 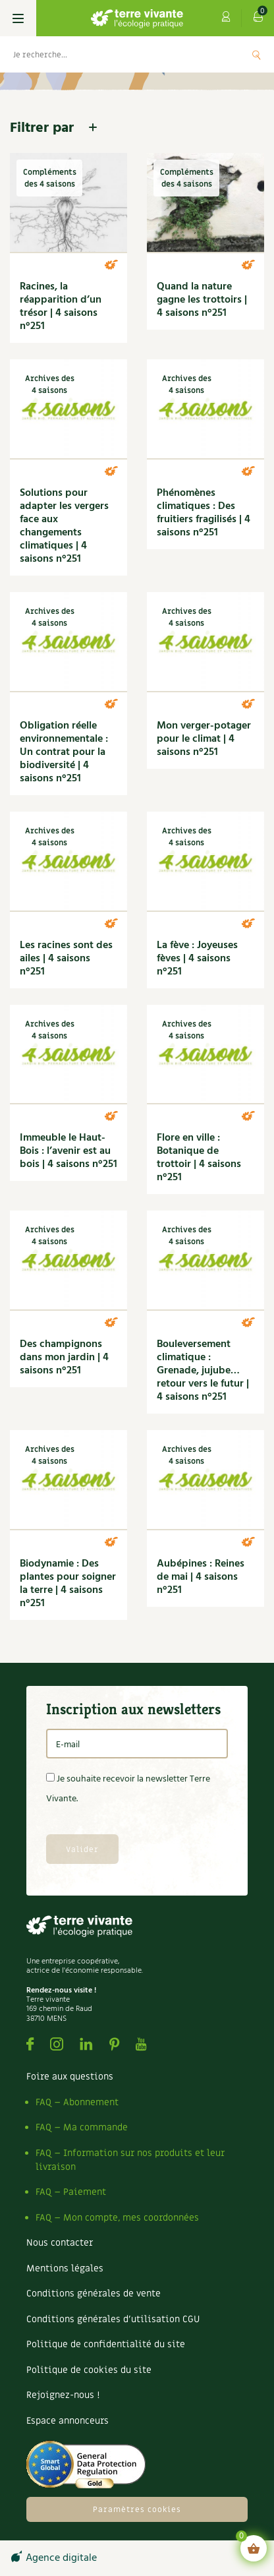 I want to click on Conditions générales d’utilisation CGU, so click(x=113, y=2319).